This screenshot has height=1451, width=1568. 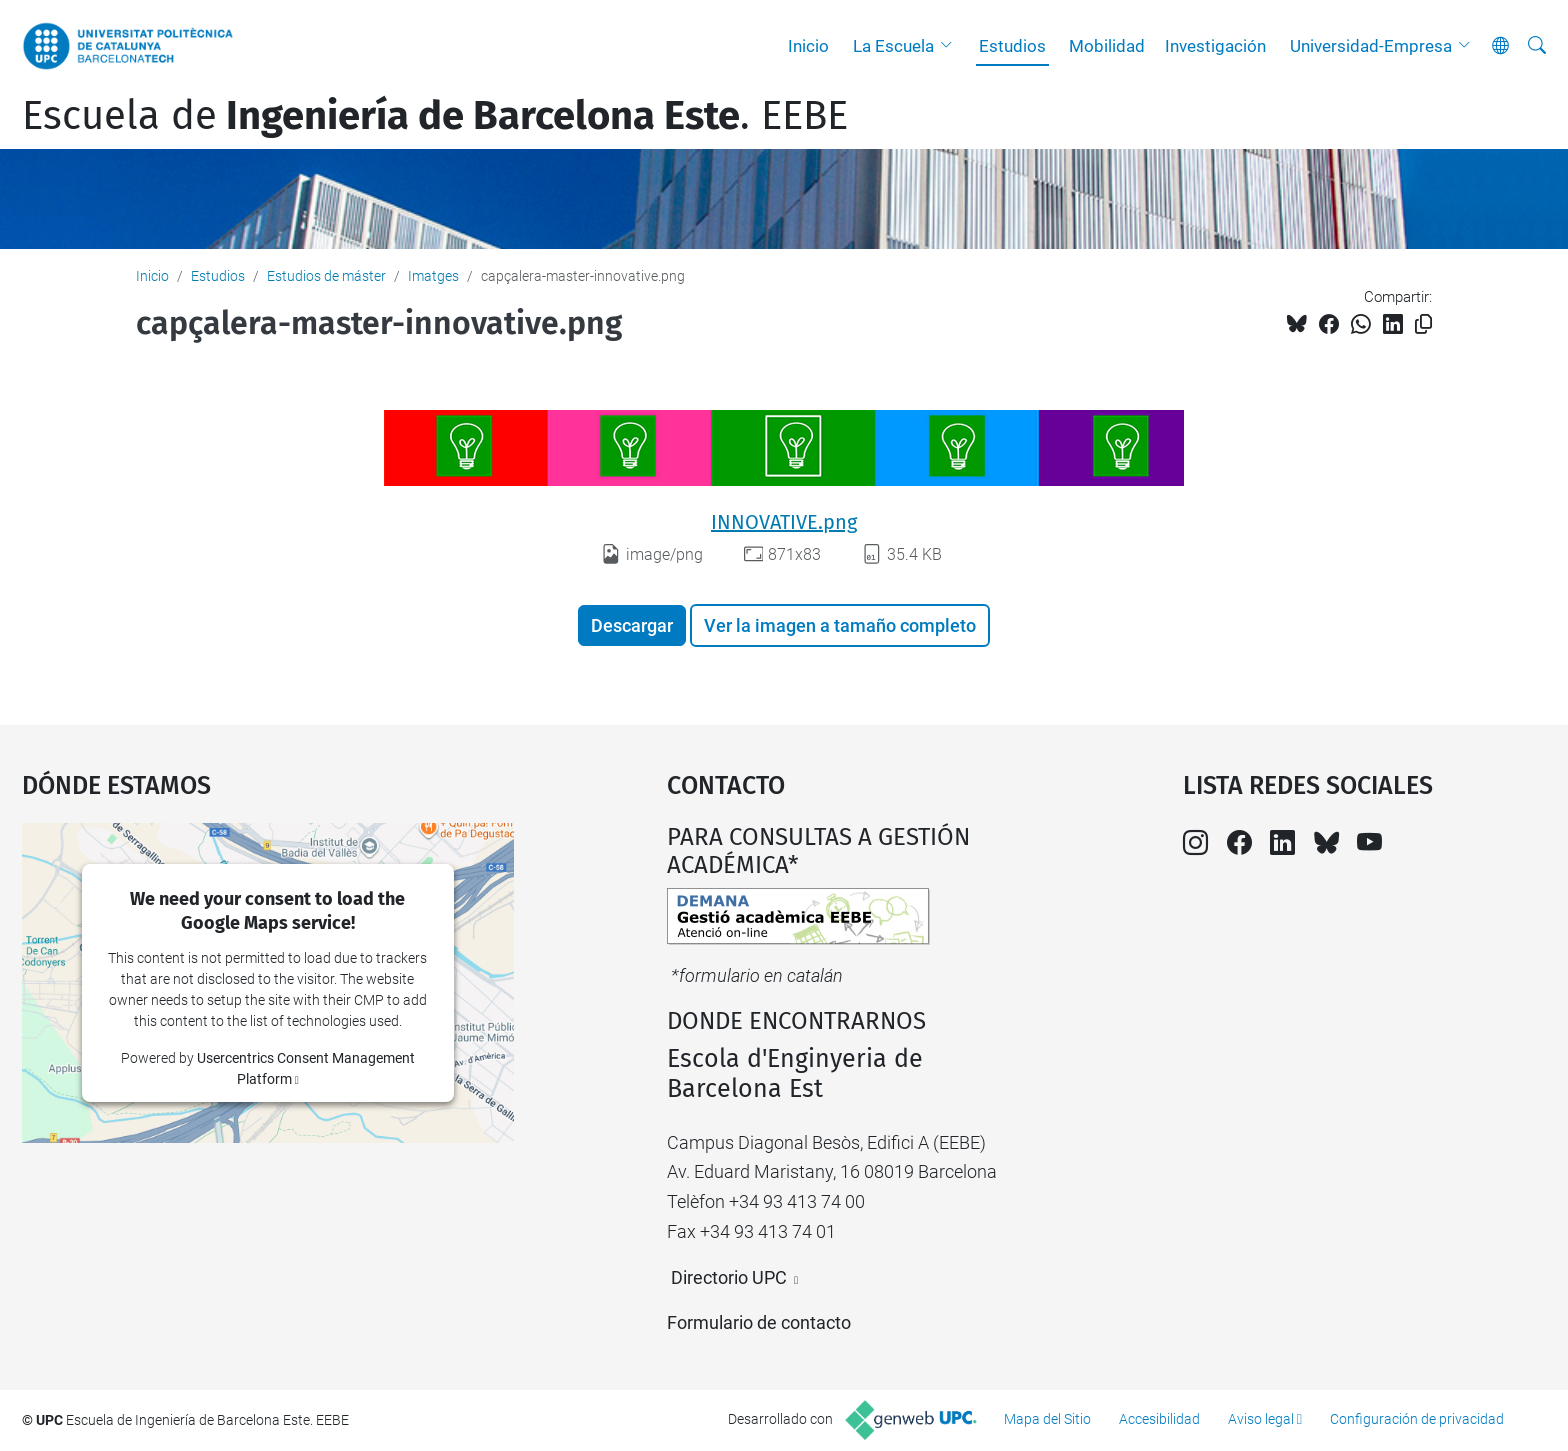 What do you see at coordinates (1261, 1419) in the screenshot?
I see `Aviso legal` at bounding box center [1261, 1419].